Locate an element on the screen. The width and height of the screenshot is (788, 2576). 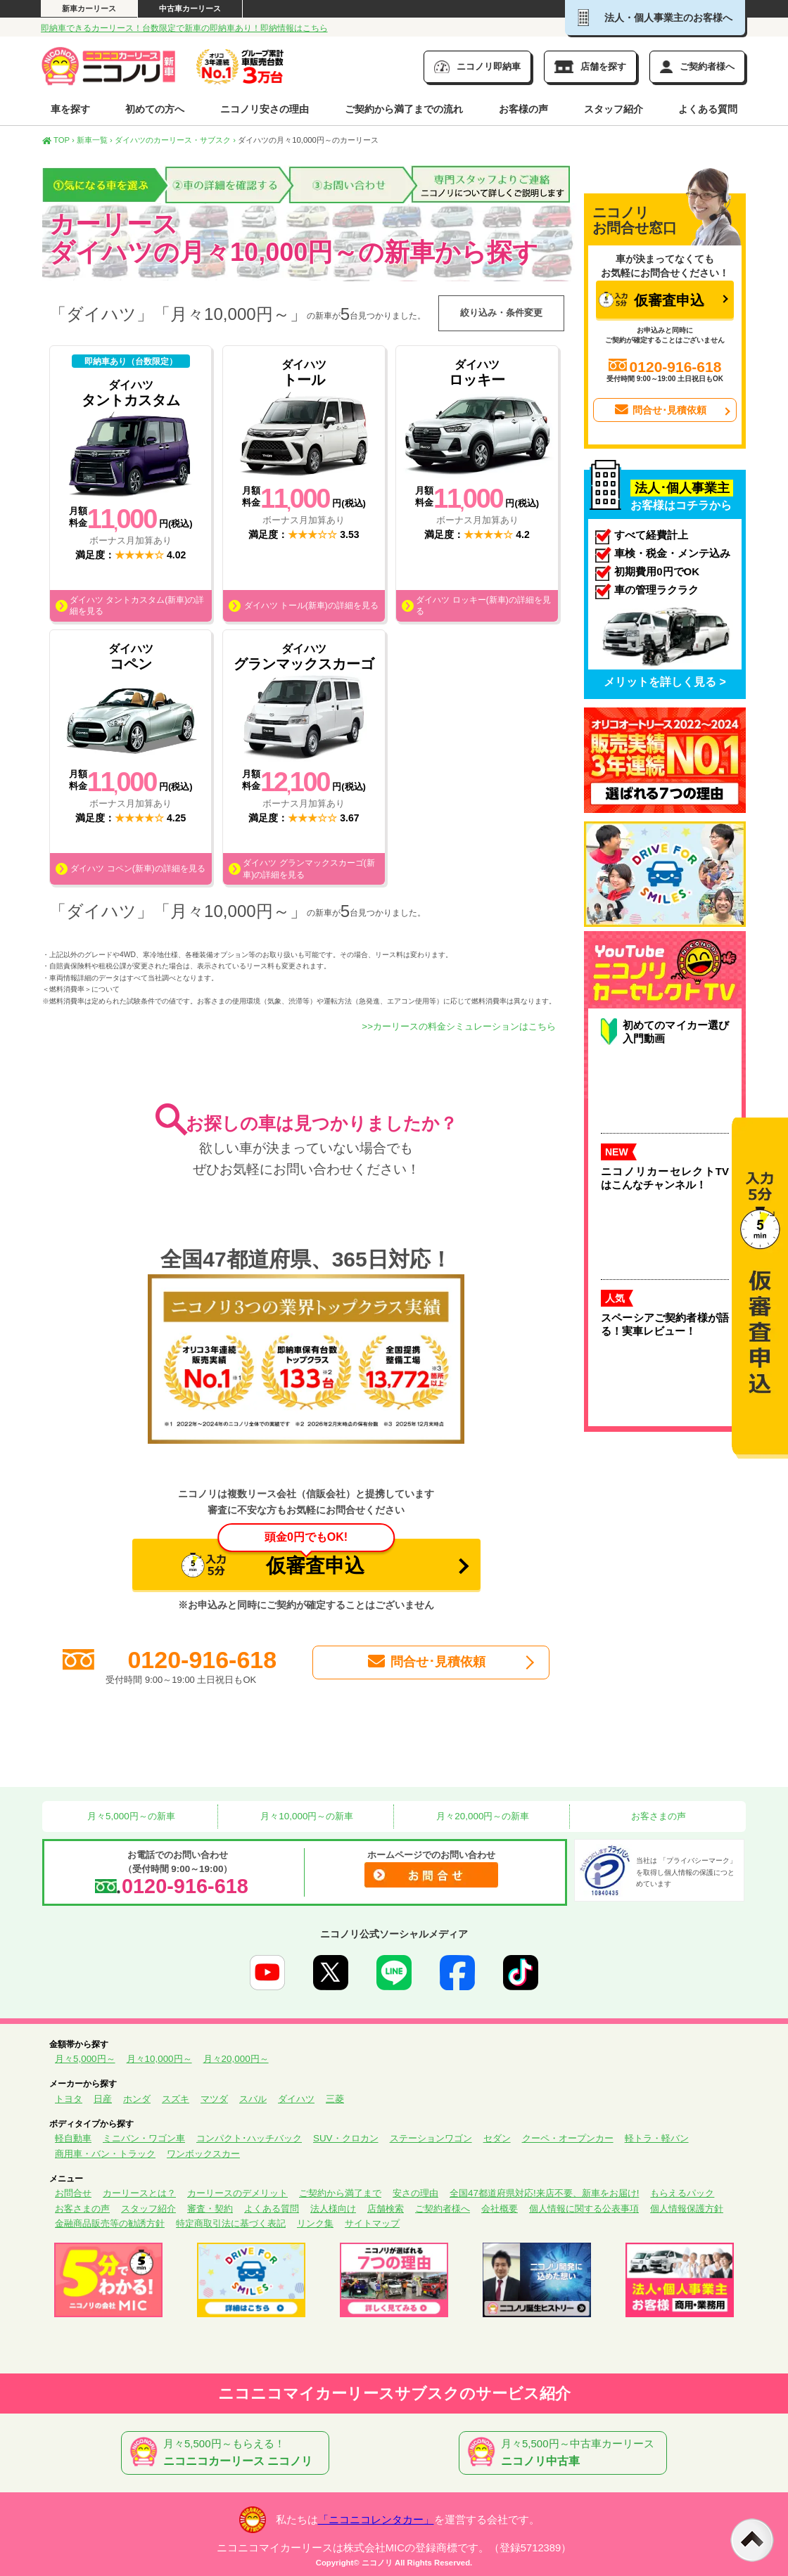
軽トラ・軽バン is located at coordinates (657, 2138).